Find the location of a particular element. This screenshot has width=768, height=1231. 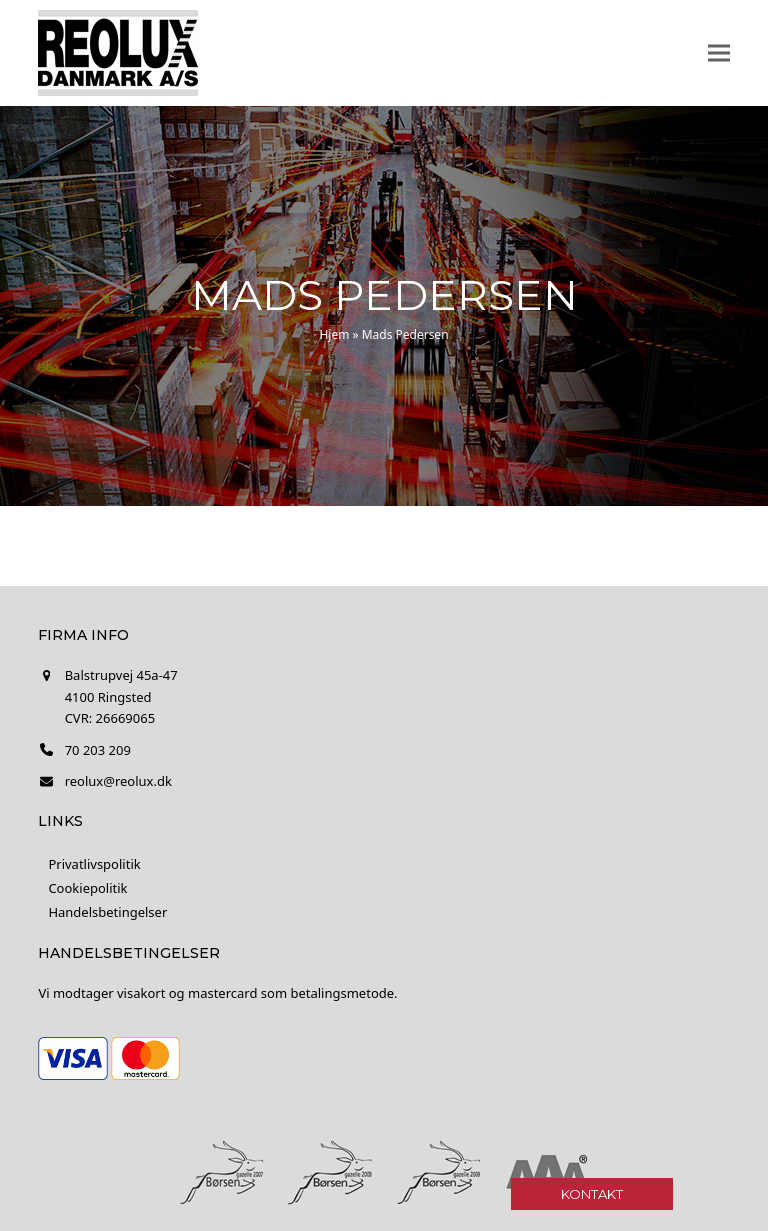

Handelsbetingelser is located at coordinates (107, 912).